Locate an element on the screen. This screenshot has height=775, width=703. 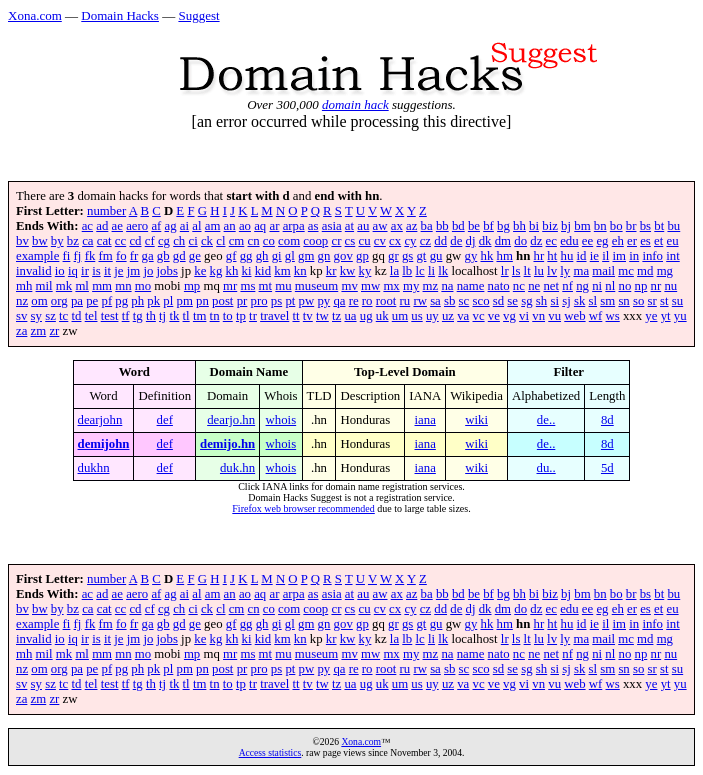
dearjo.hn is located at coordinates (231, 420).